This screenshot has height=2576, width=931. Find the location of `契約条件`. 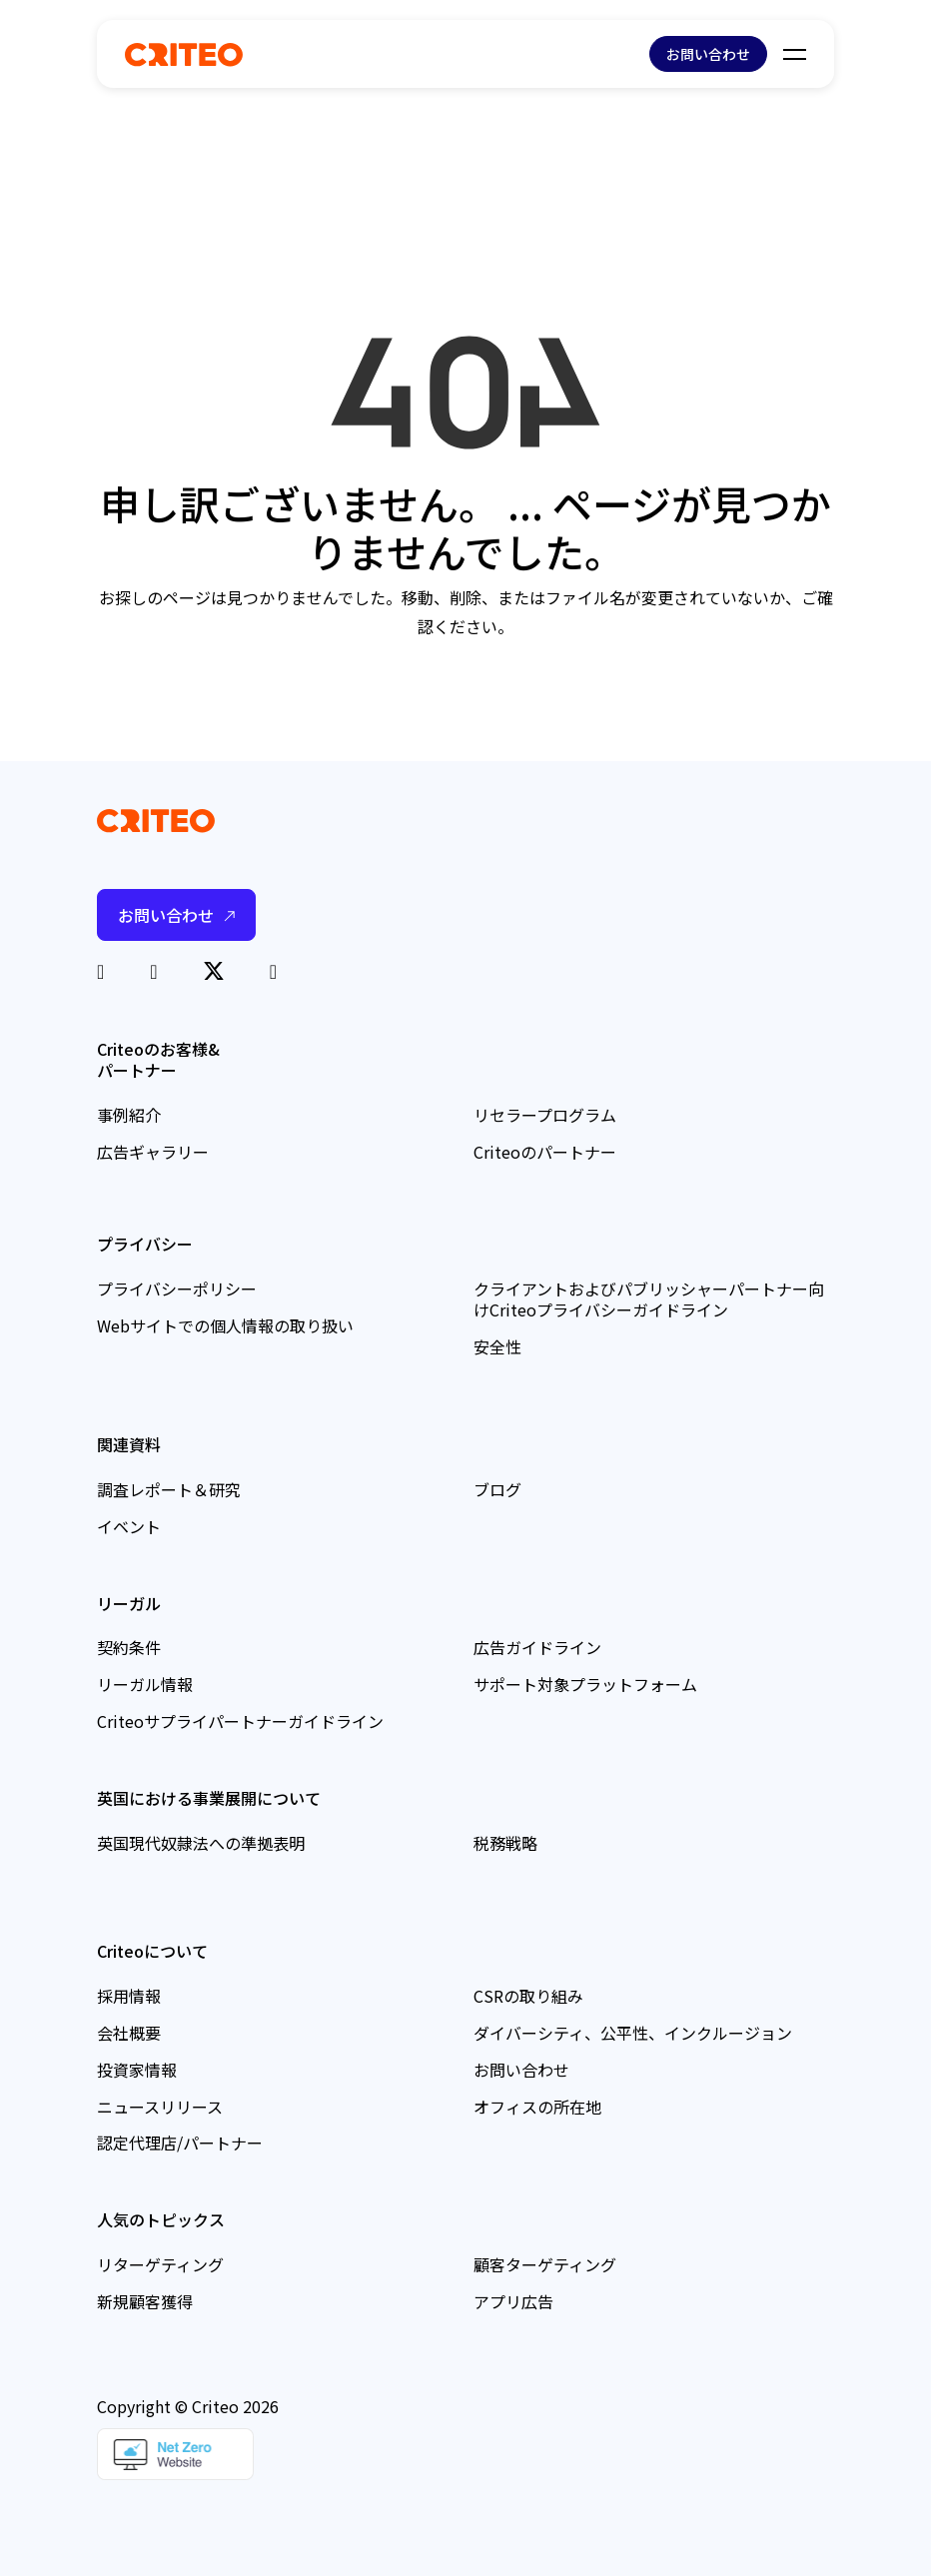

契約条件 is located at coordinates (129, 1647).